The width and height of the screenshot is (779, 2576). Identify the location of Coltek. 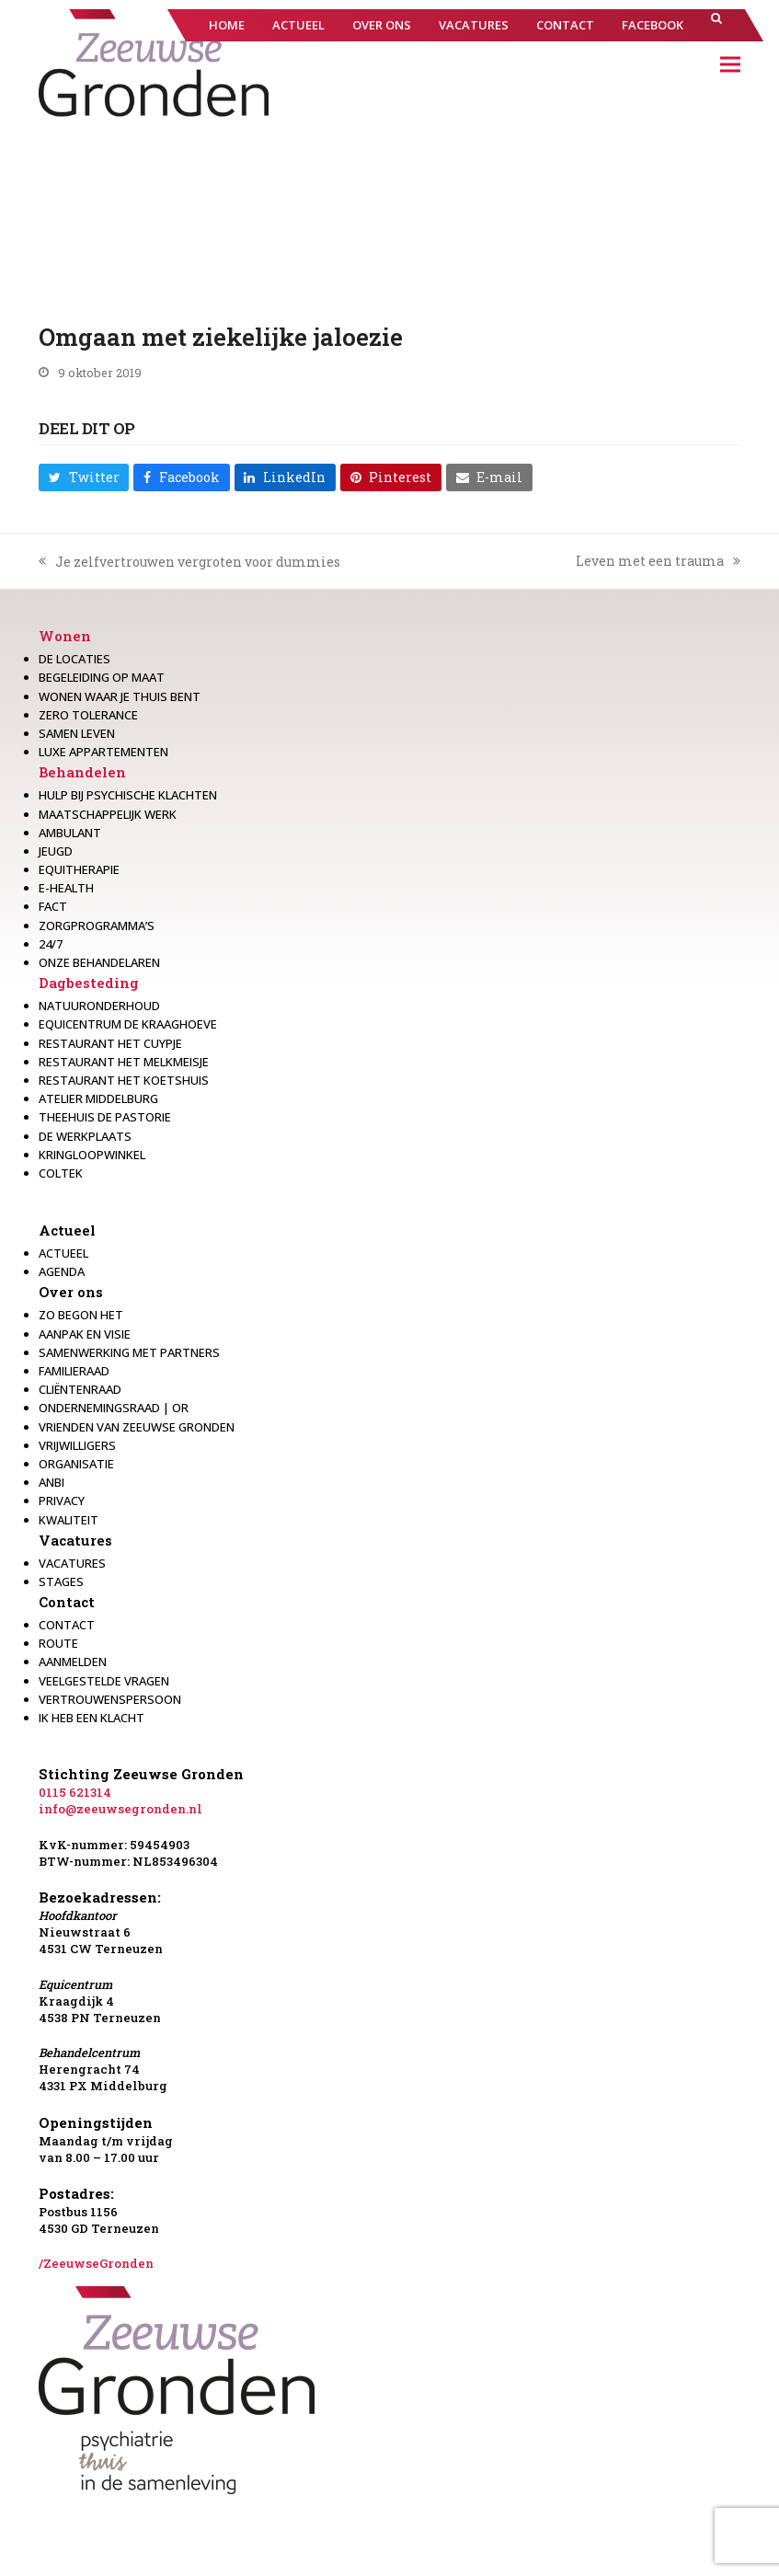
(61, 1173).